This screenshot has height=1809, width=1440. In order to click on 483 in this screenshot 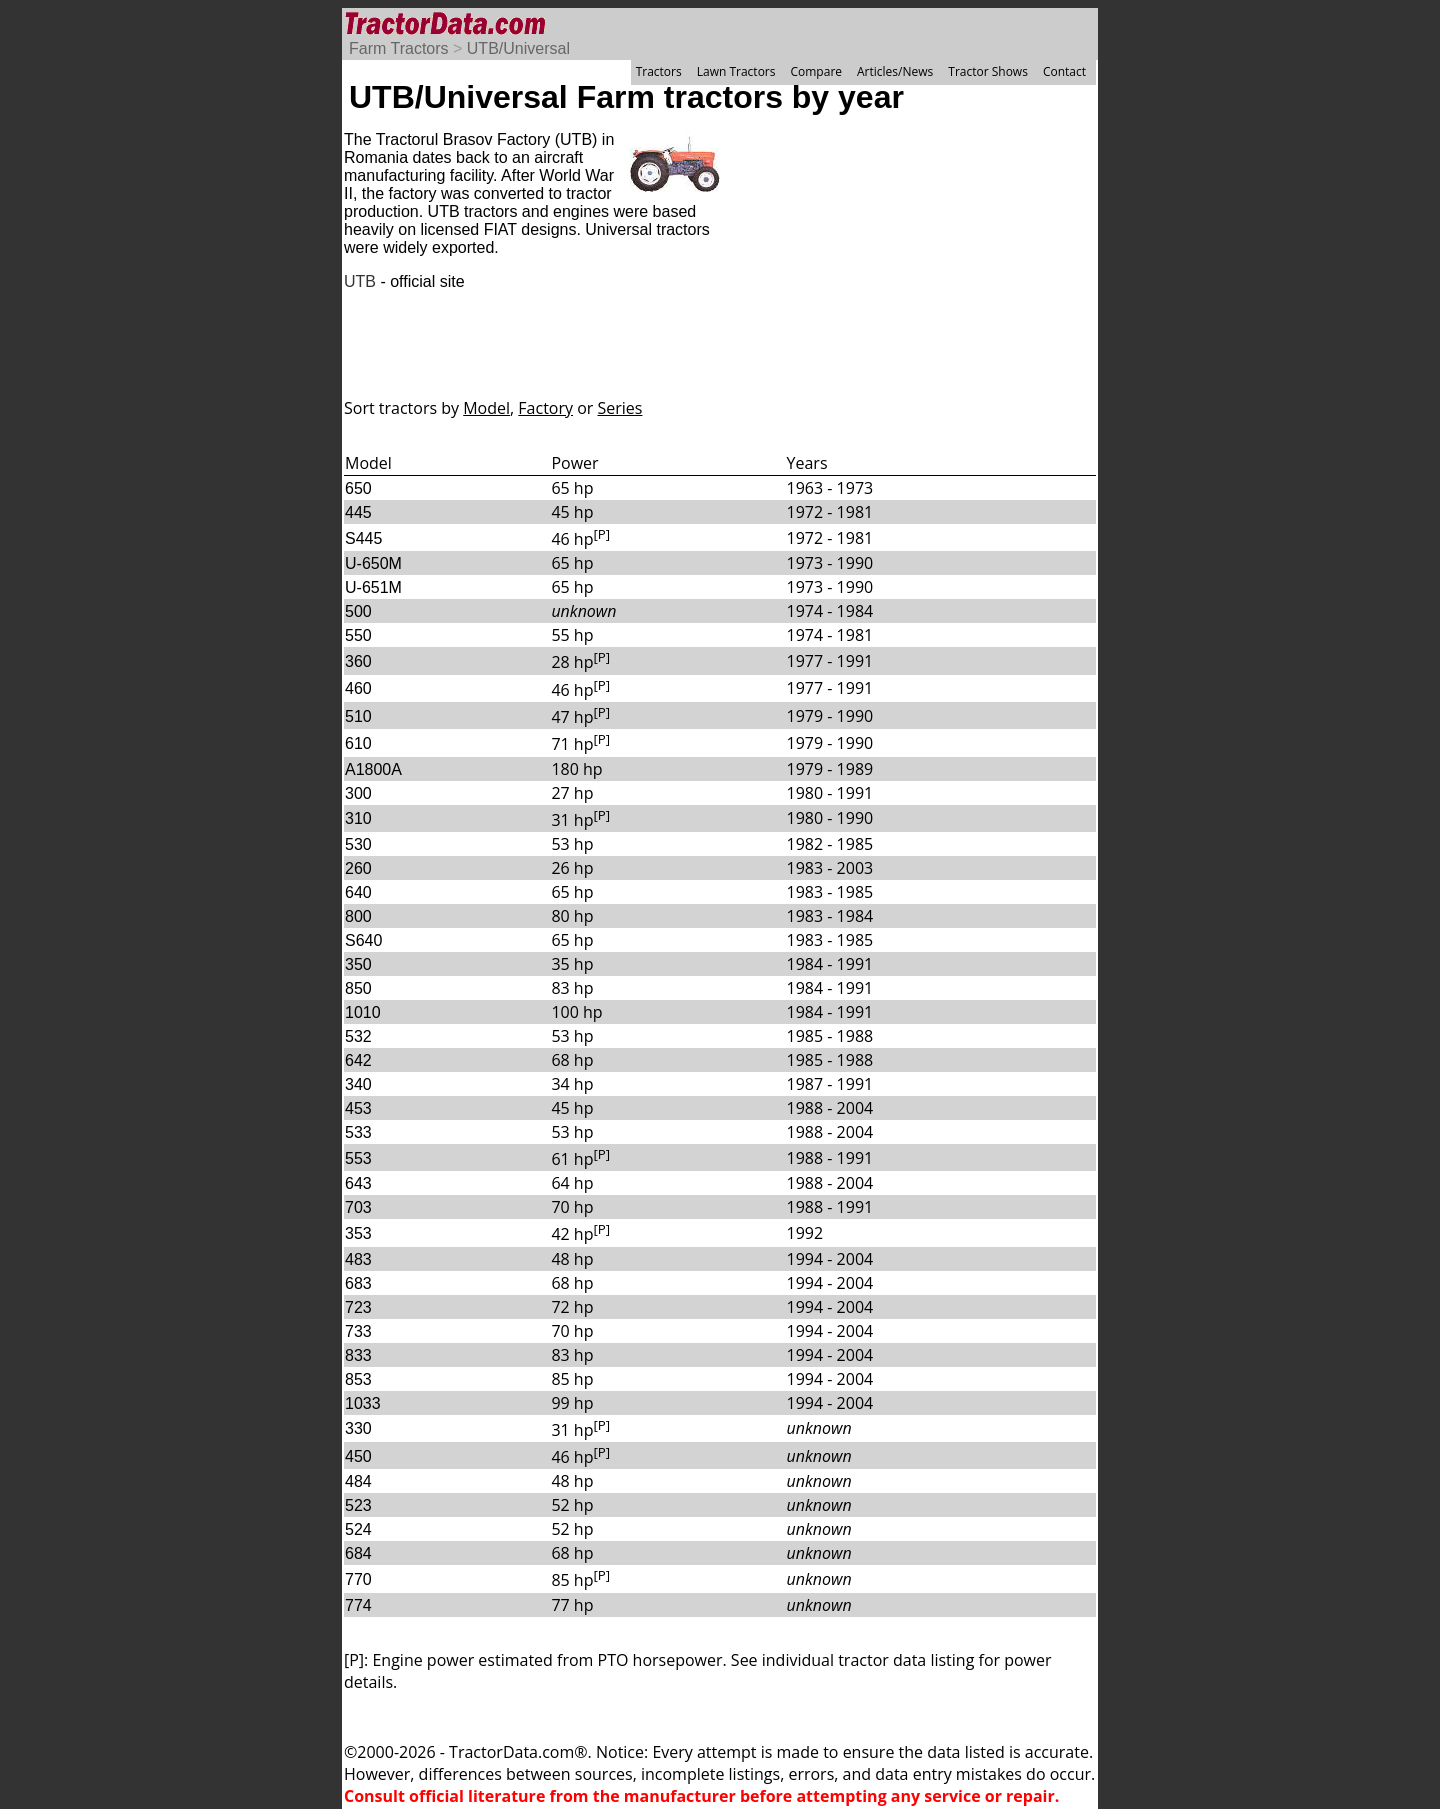, I will do `click(358, 1259)`.